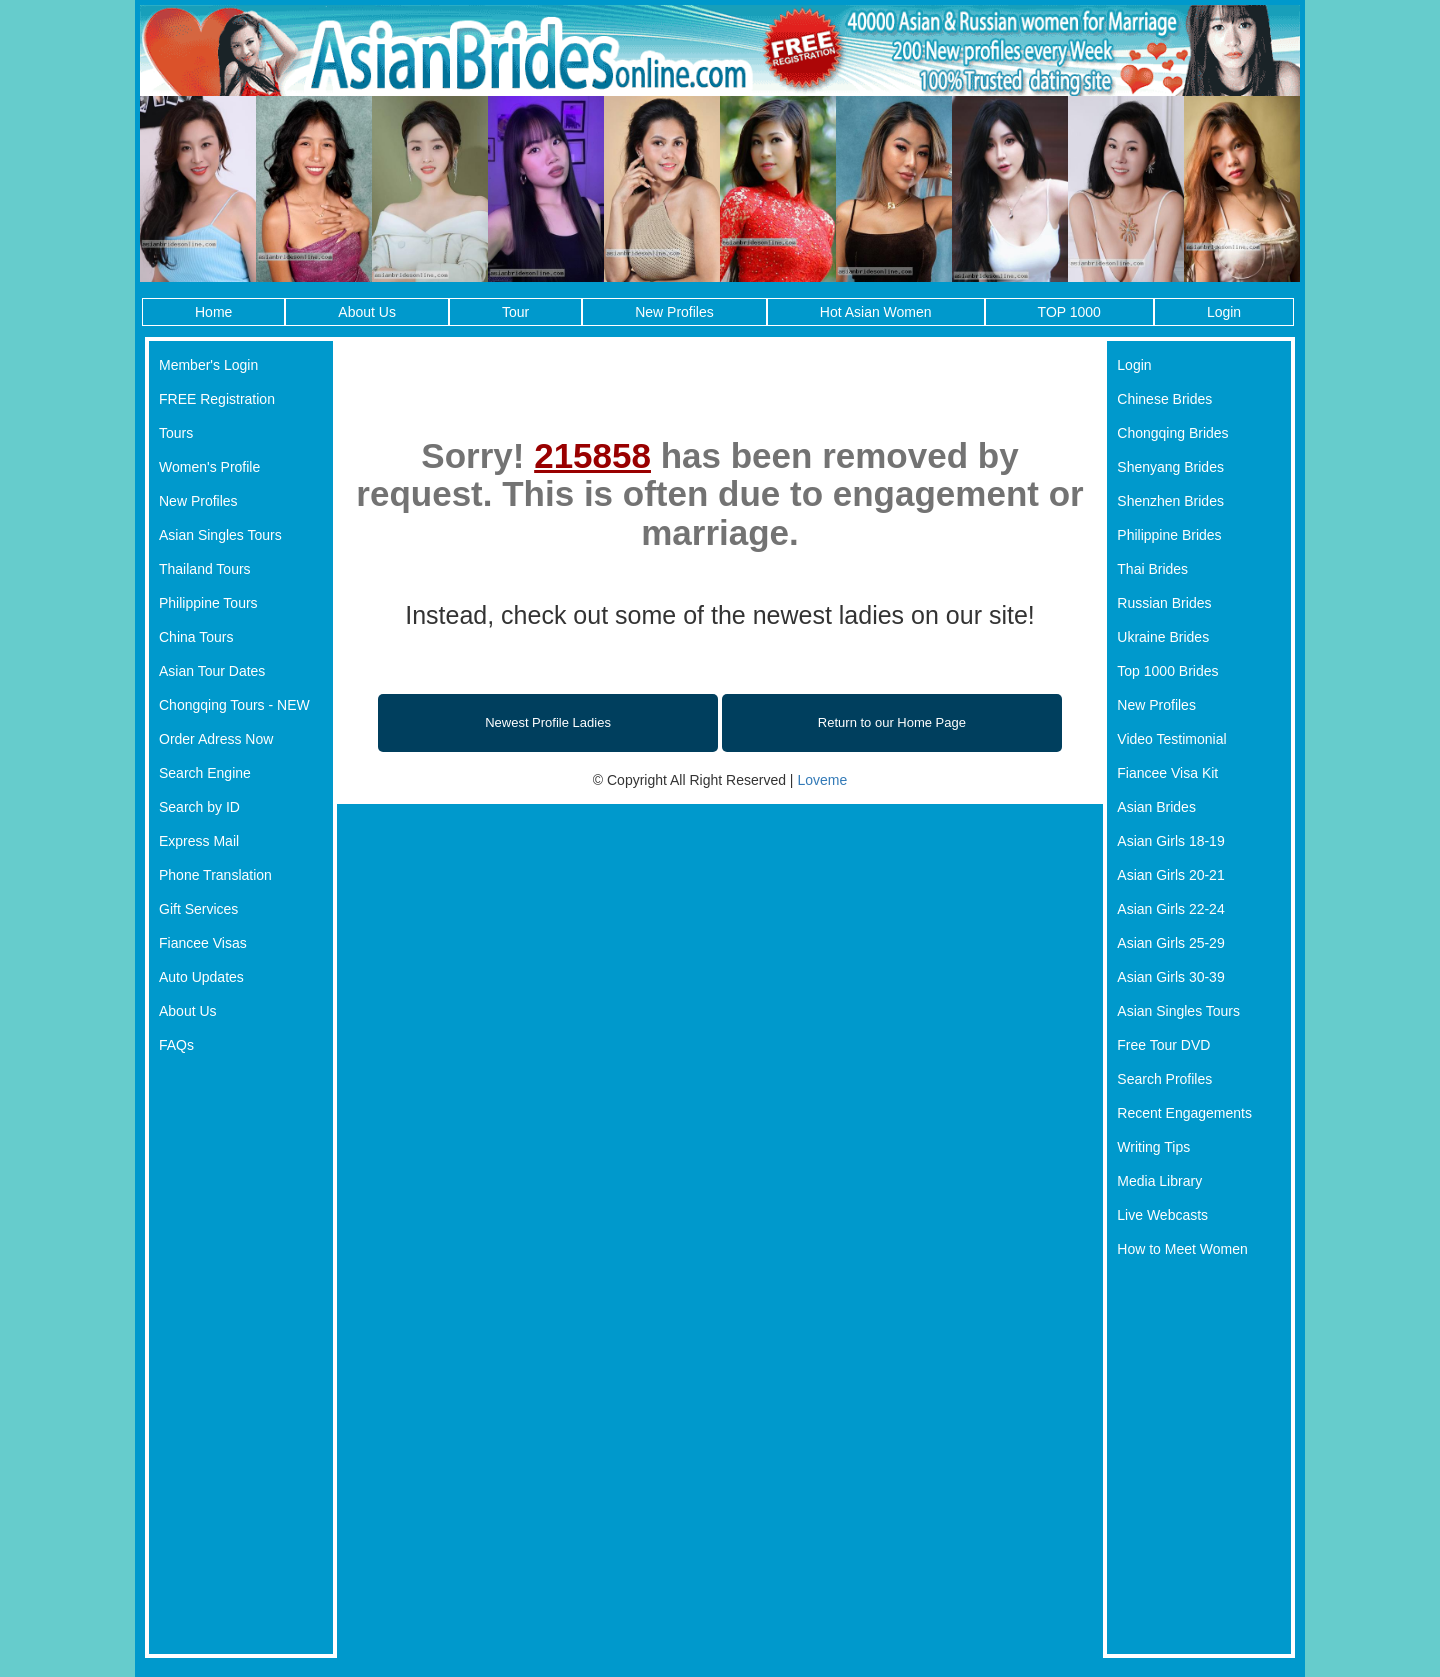 Image resolution: width=1440 pixels, height=1677 pixels. I want to click on Asian Brides, so click(1156, 807).